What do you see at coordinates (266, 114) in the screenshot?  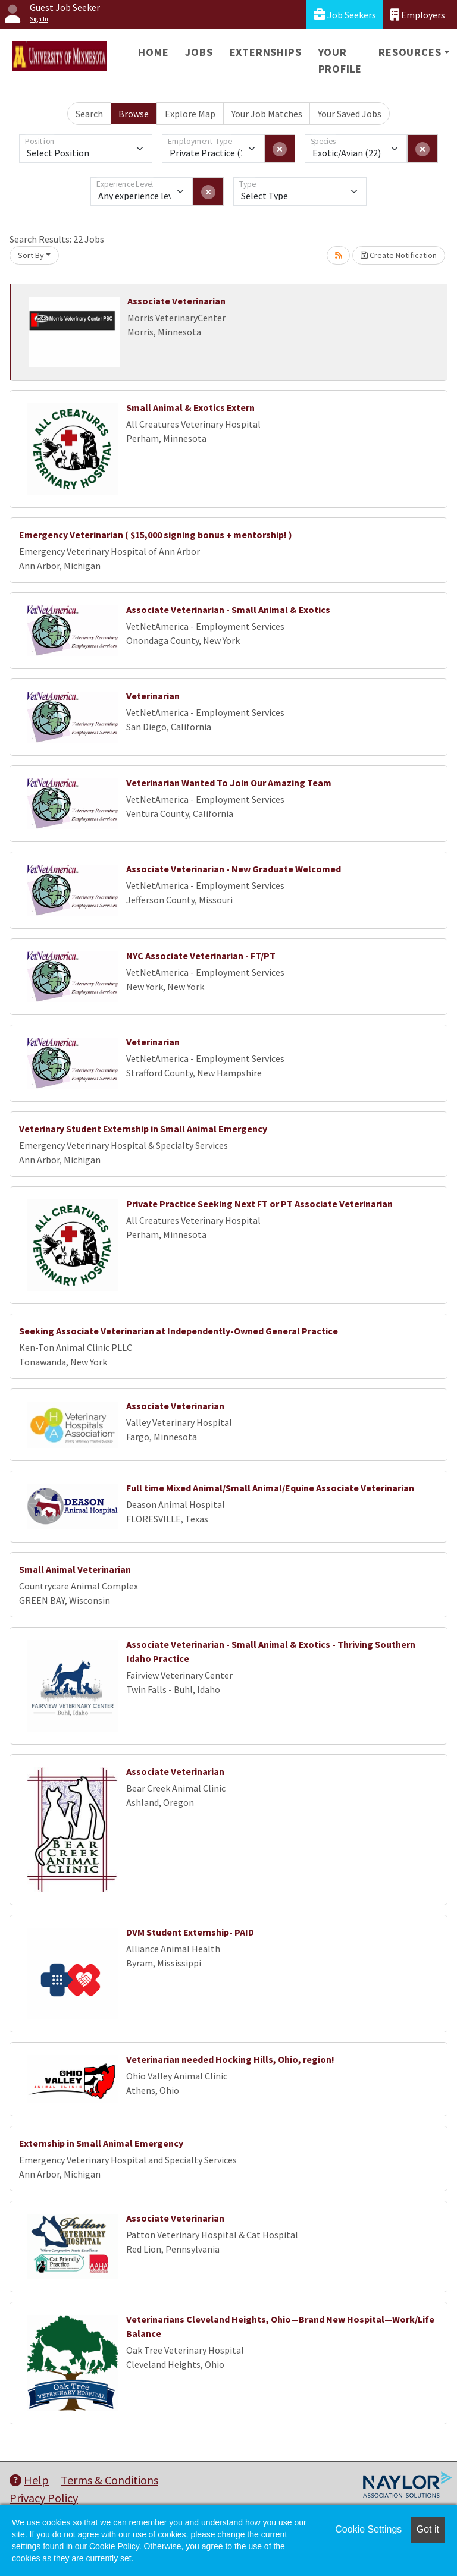 I see `Your Job Matches` at bounding box center [266, 114].